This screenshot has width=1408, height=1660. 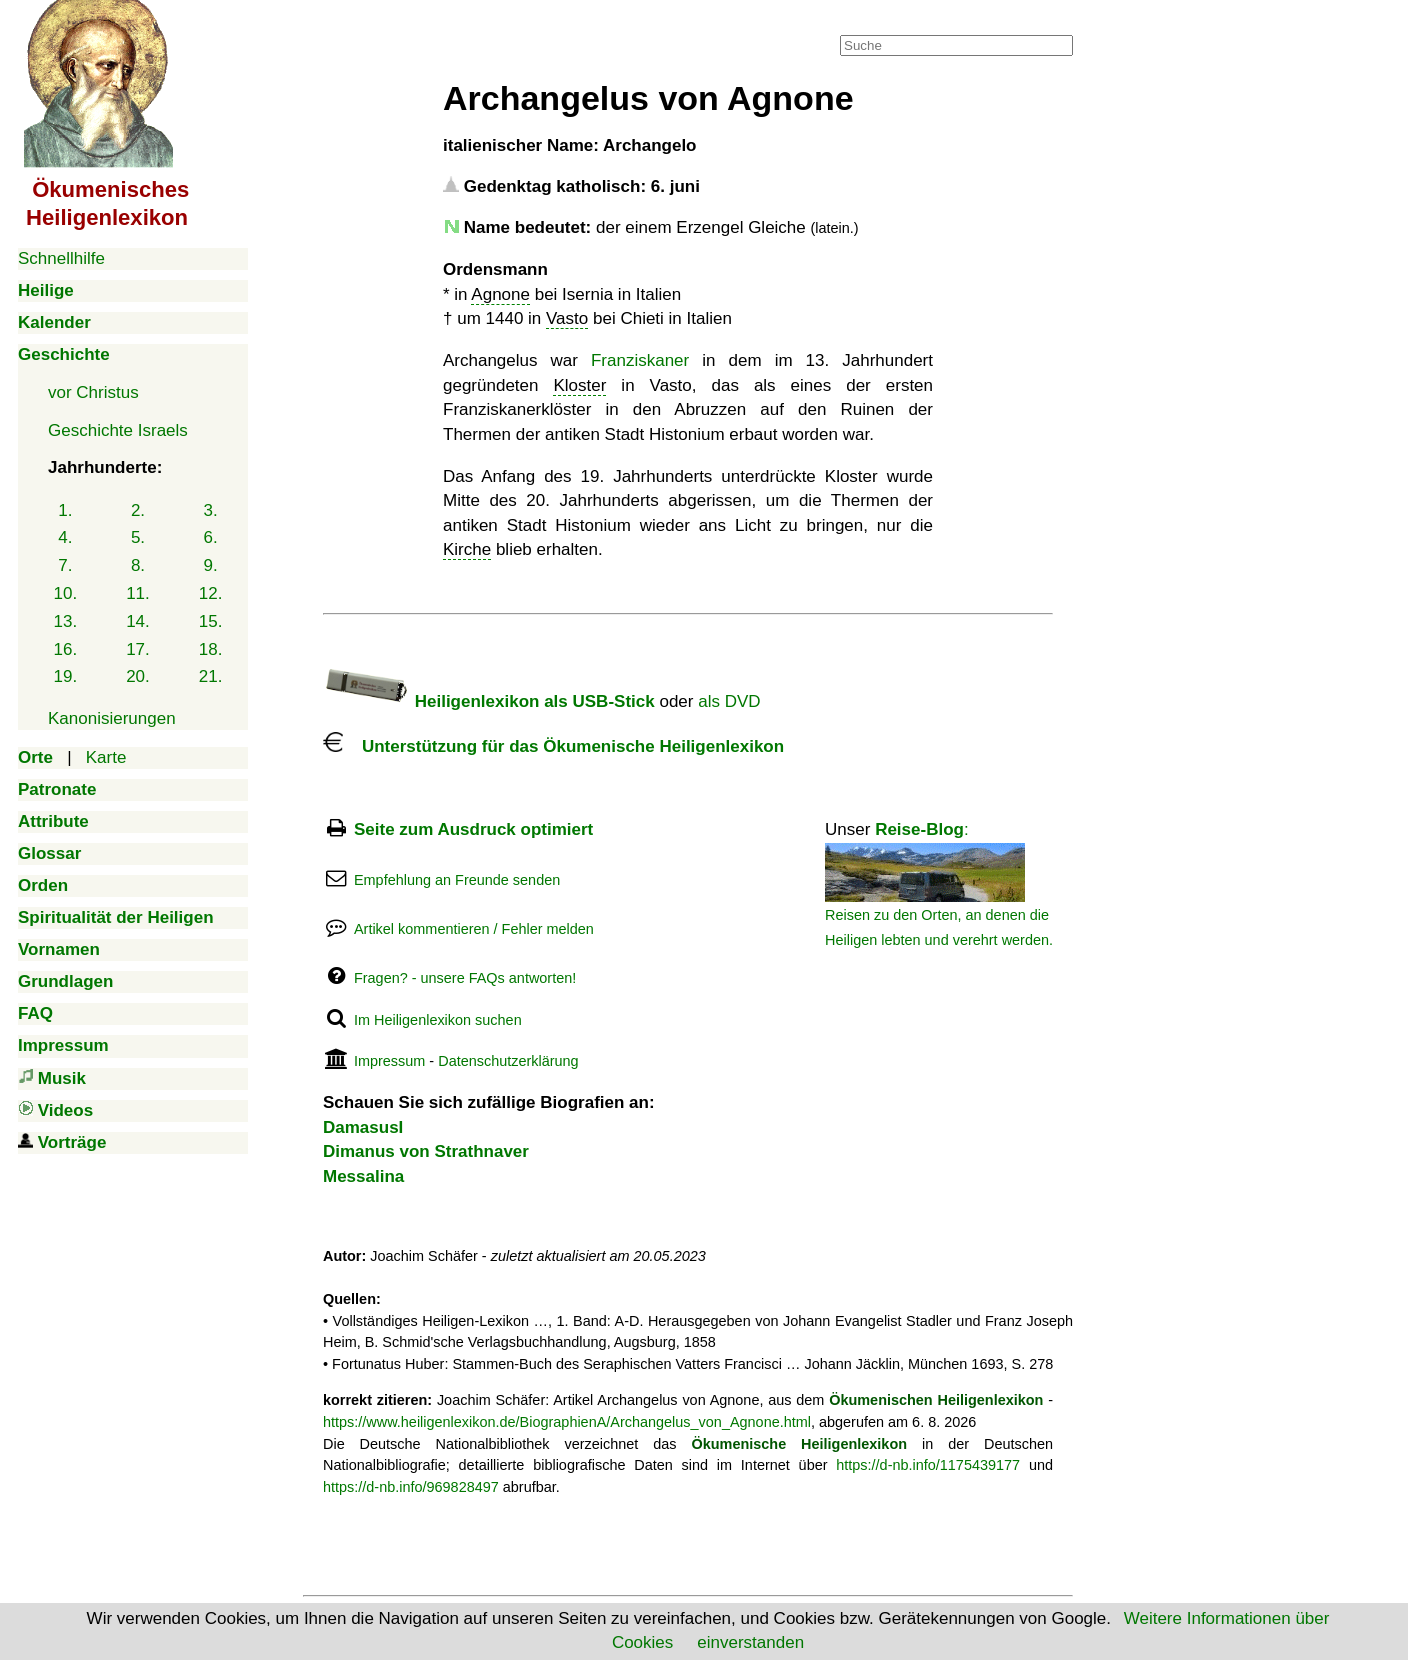 I want to click on Vasto, so click(x=567, y=318).